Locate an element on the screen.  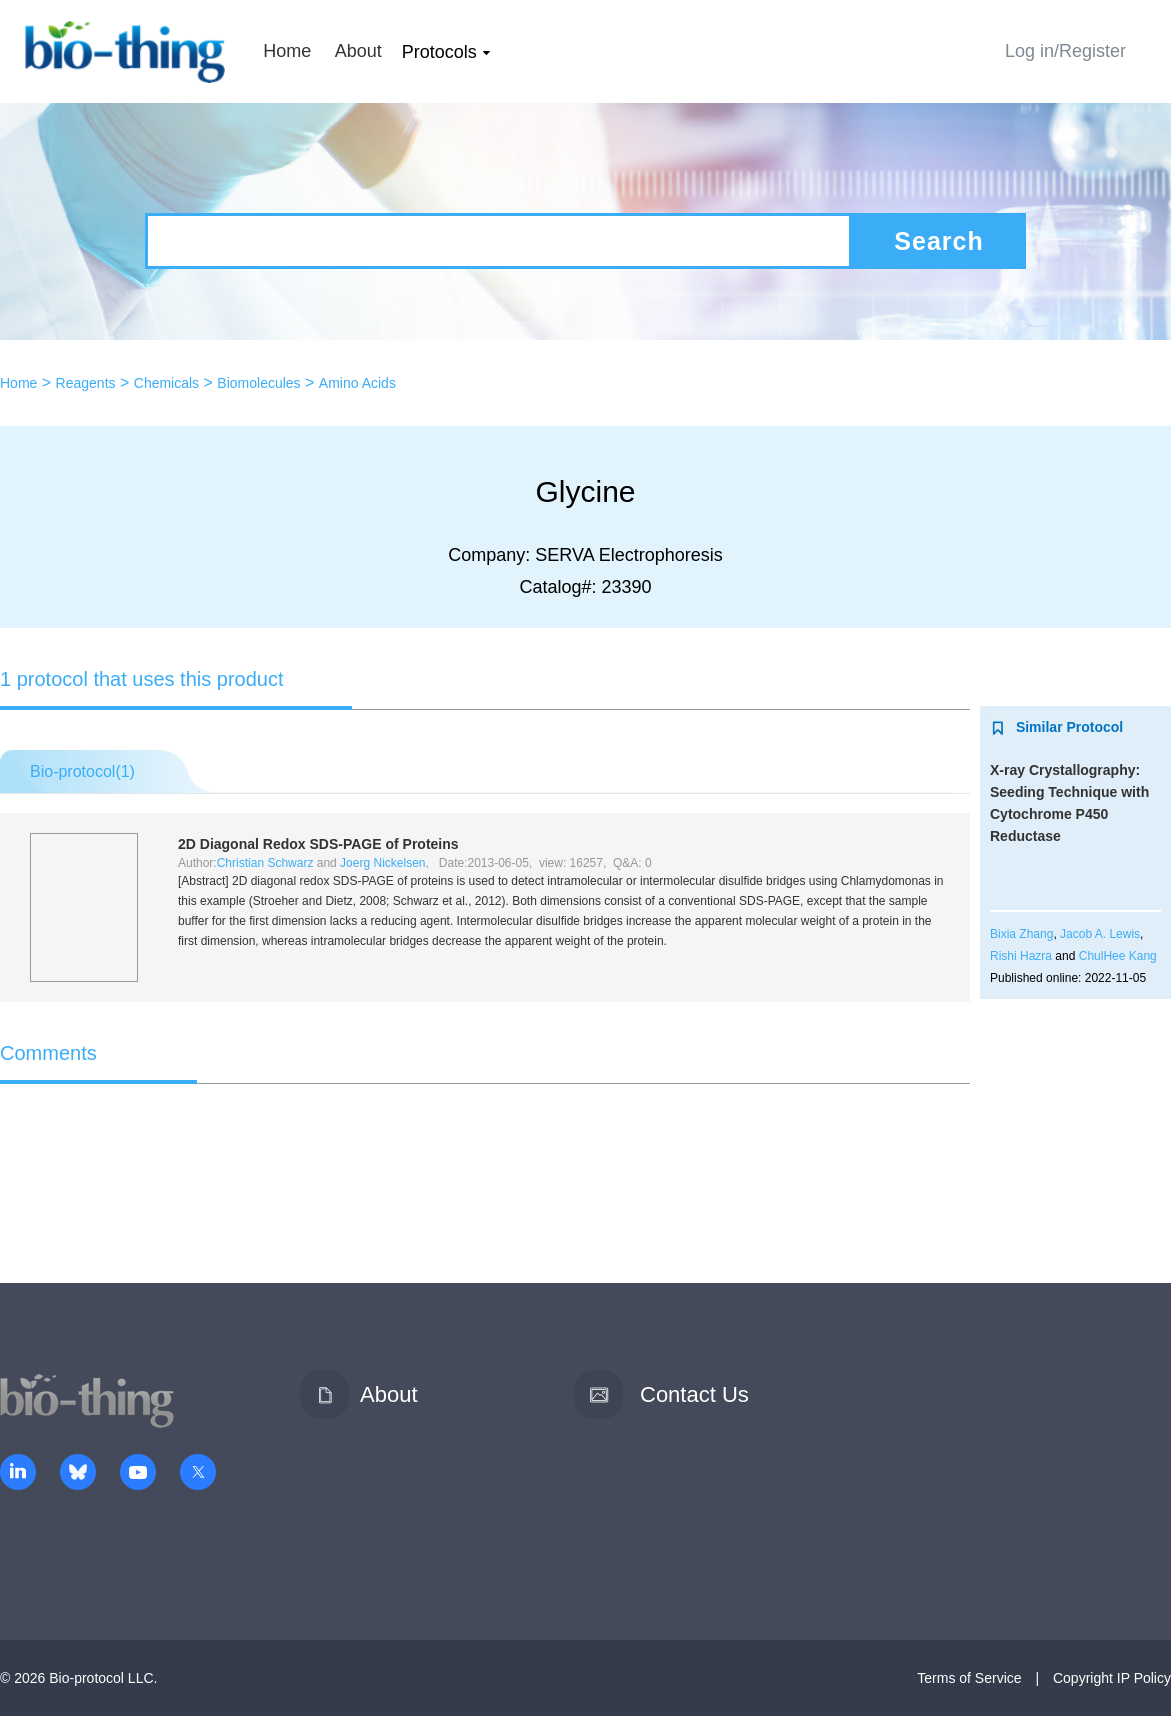
About is located at coordinates (358, 51).